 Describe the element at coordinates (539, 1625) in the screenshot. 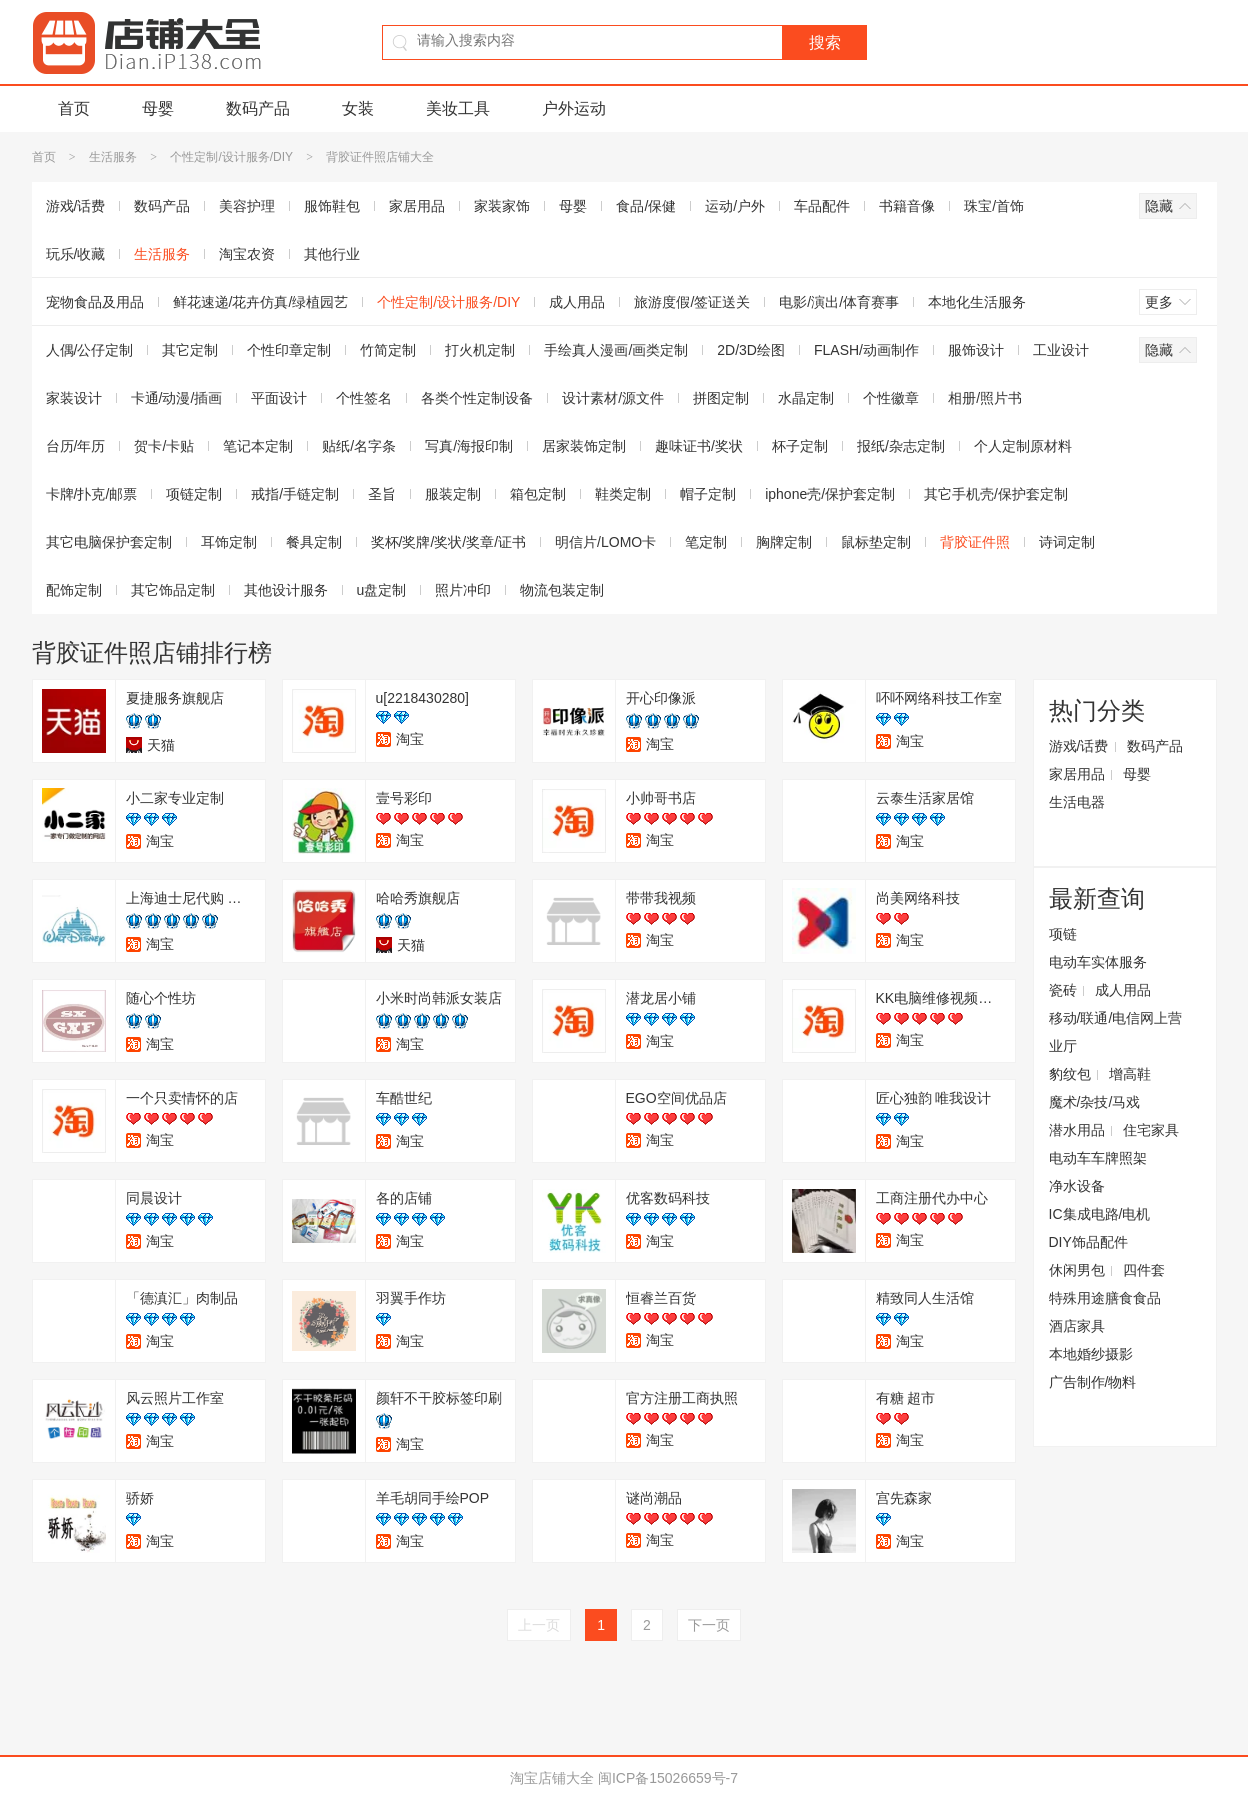

I see `上一页` at that location.